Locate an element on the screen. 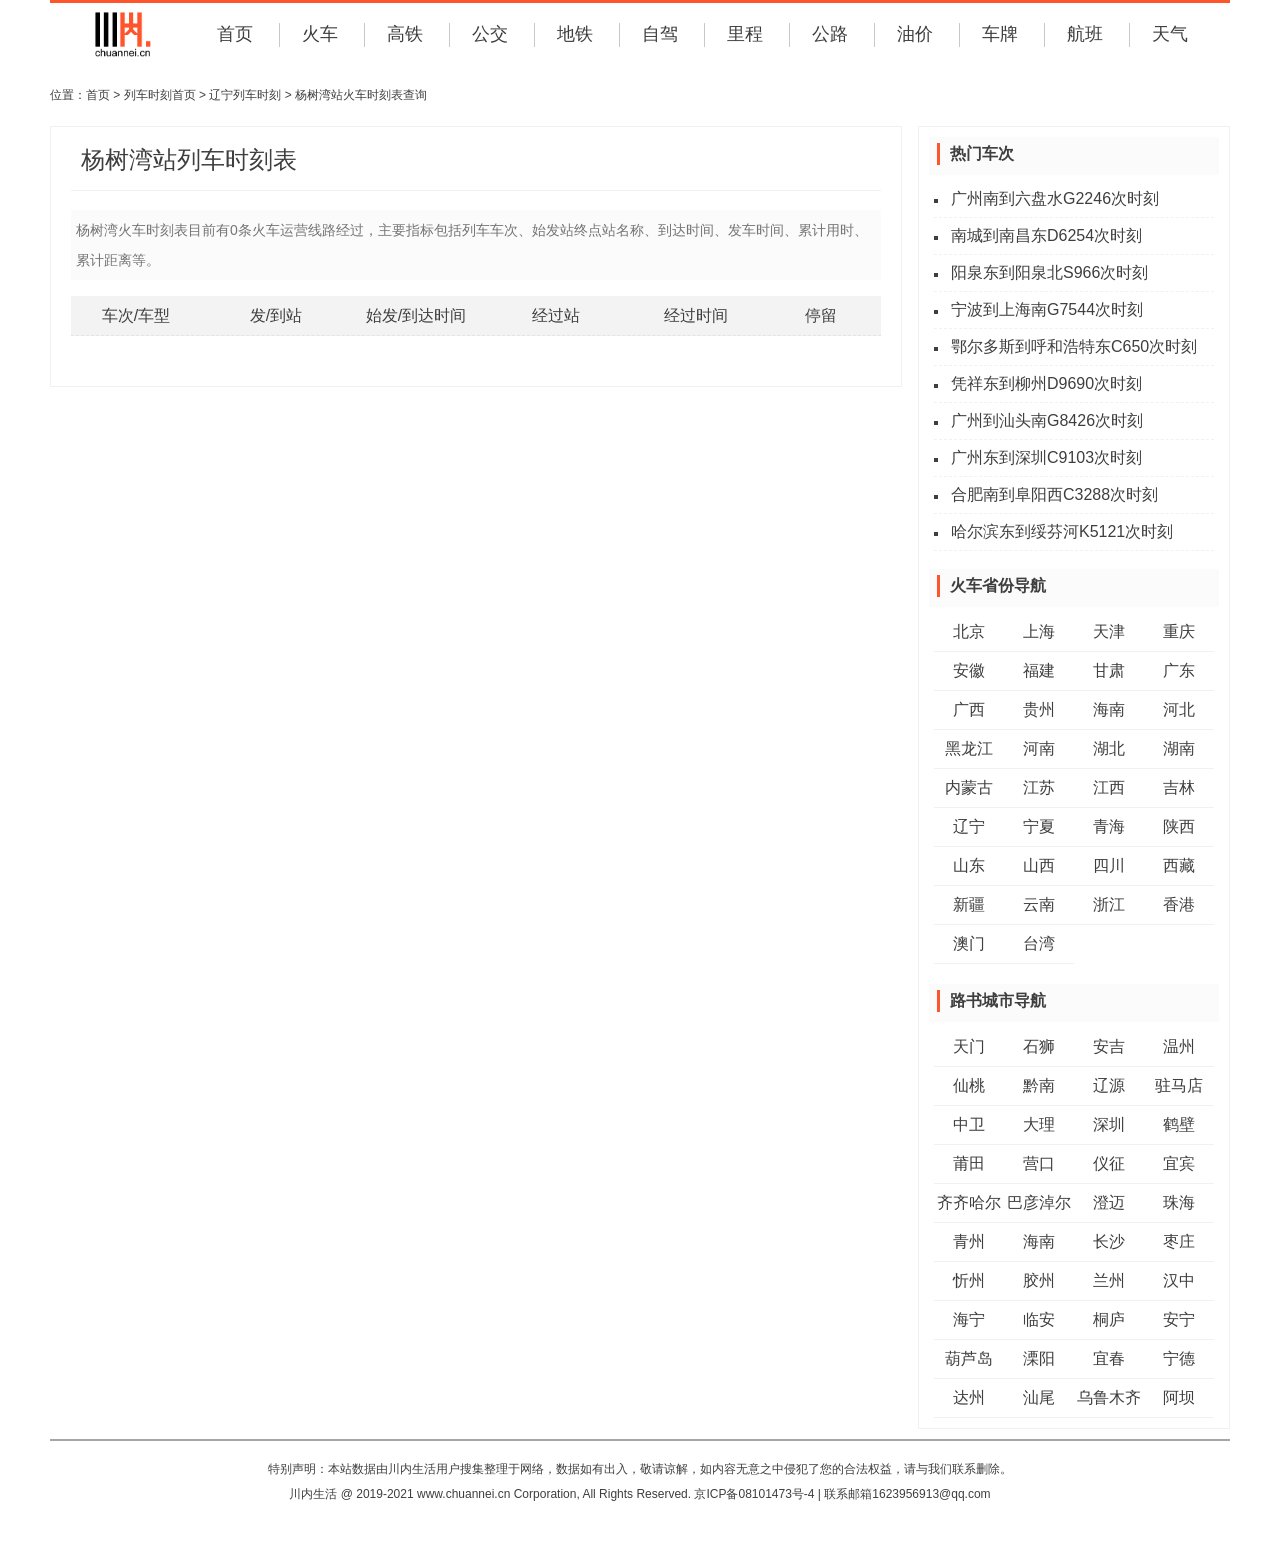 This screenshot has height=1557, width=1280. 莆田 is located at coordinates (969, 1163).